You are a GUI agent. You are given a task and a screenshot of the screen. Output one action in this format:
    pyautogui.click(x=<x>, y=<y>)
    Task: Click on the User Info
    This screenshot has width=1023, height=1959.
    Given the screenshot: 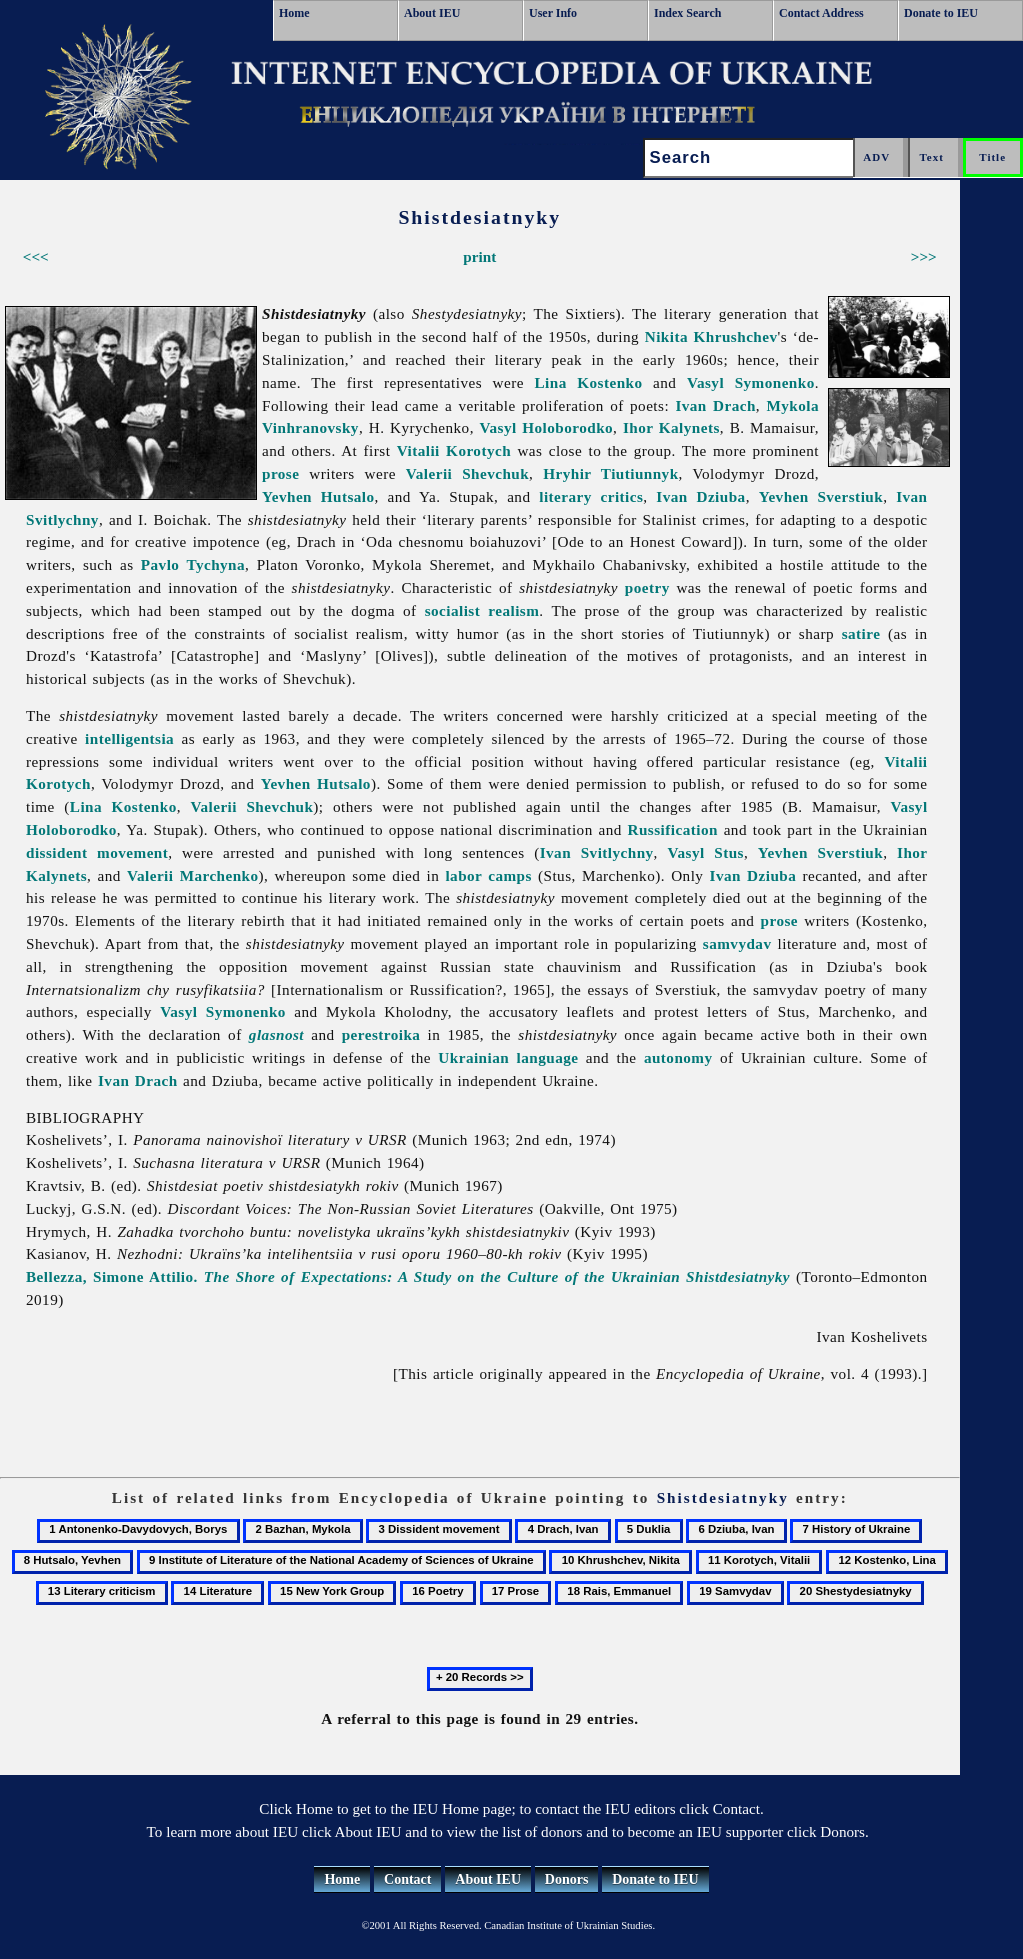 What is the action you would take?
    pyautogui.click(x=553, y=13)
    